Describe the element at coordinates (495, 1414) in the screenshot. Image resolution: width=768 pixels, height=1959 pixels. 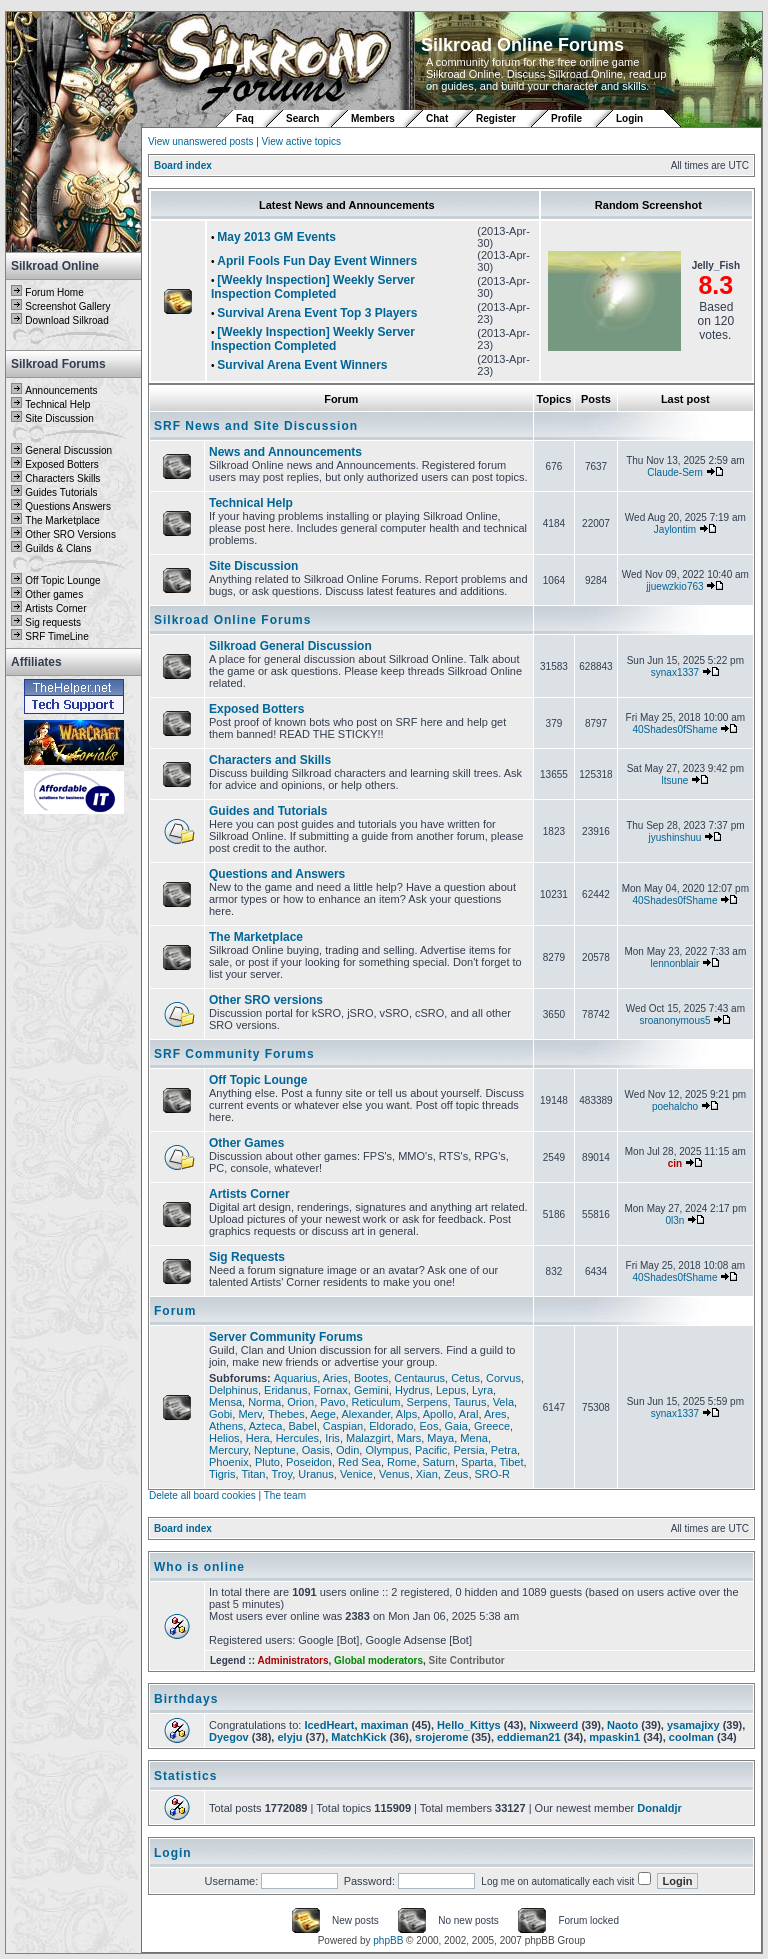
I see `Ares` at that location.